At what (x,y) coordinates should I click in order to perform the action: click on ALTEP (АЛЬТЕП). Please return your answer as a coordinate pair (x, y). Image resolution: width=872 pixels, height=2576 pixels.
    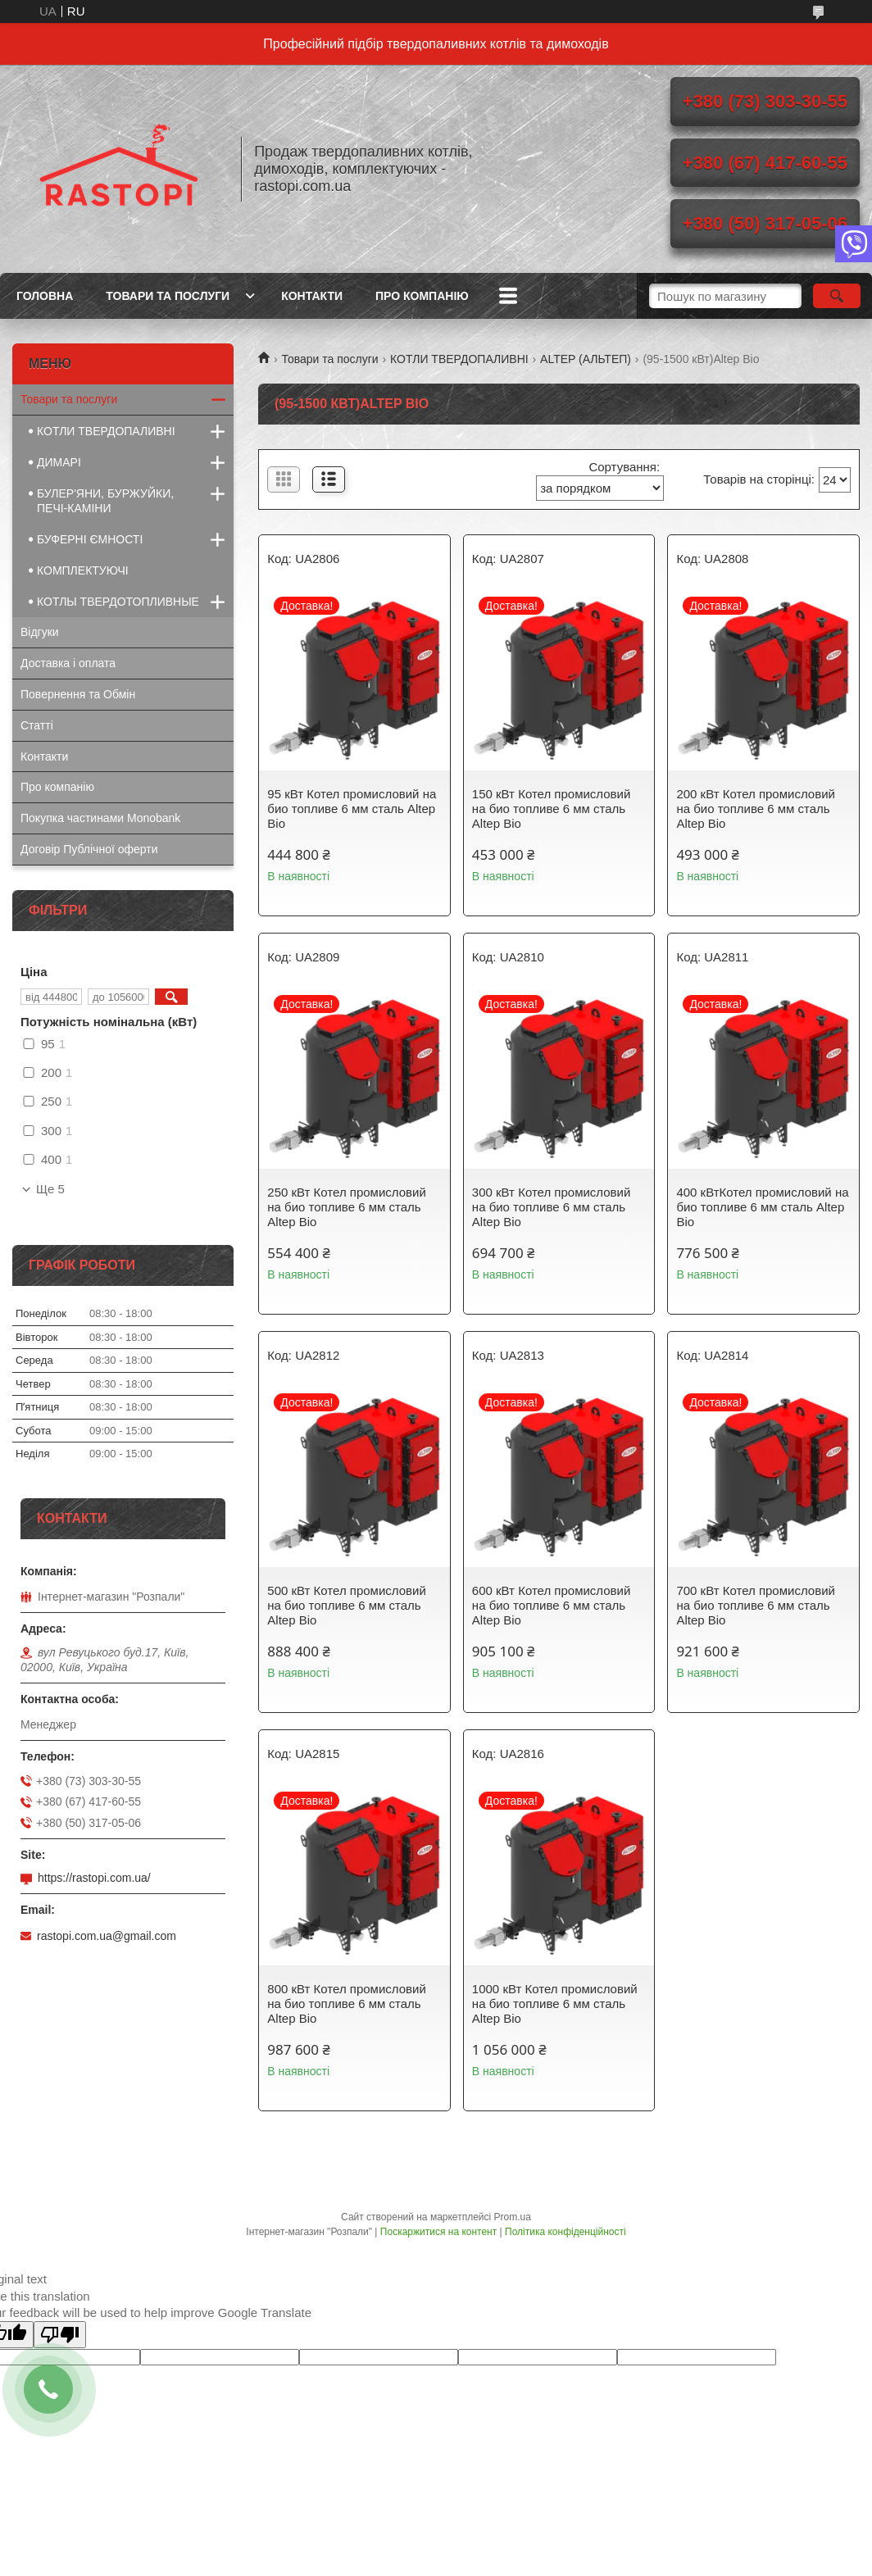
    Looking at the image, I should click on (585, 359).